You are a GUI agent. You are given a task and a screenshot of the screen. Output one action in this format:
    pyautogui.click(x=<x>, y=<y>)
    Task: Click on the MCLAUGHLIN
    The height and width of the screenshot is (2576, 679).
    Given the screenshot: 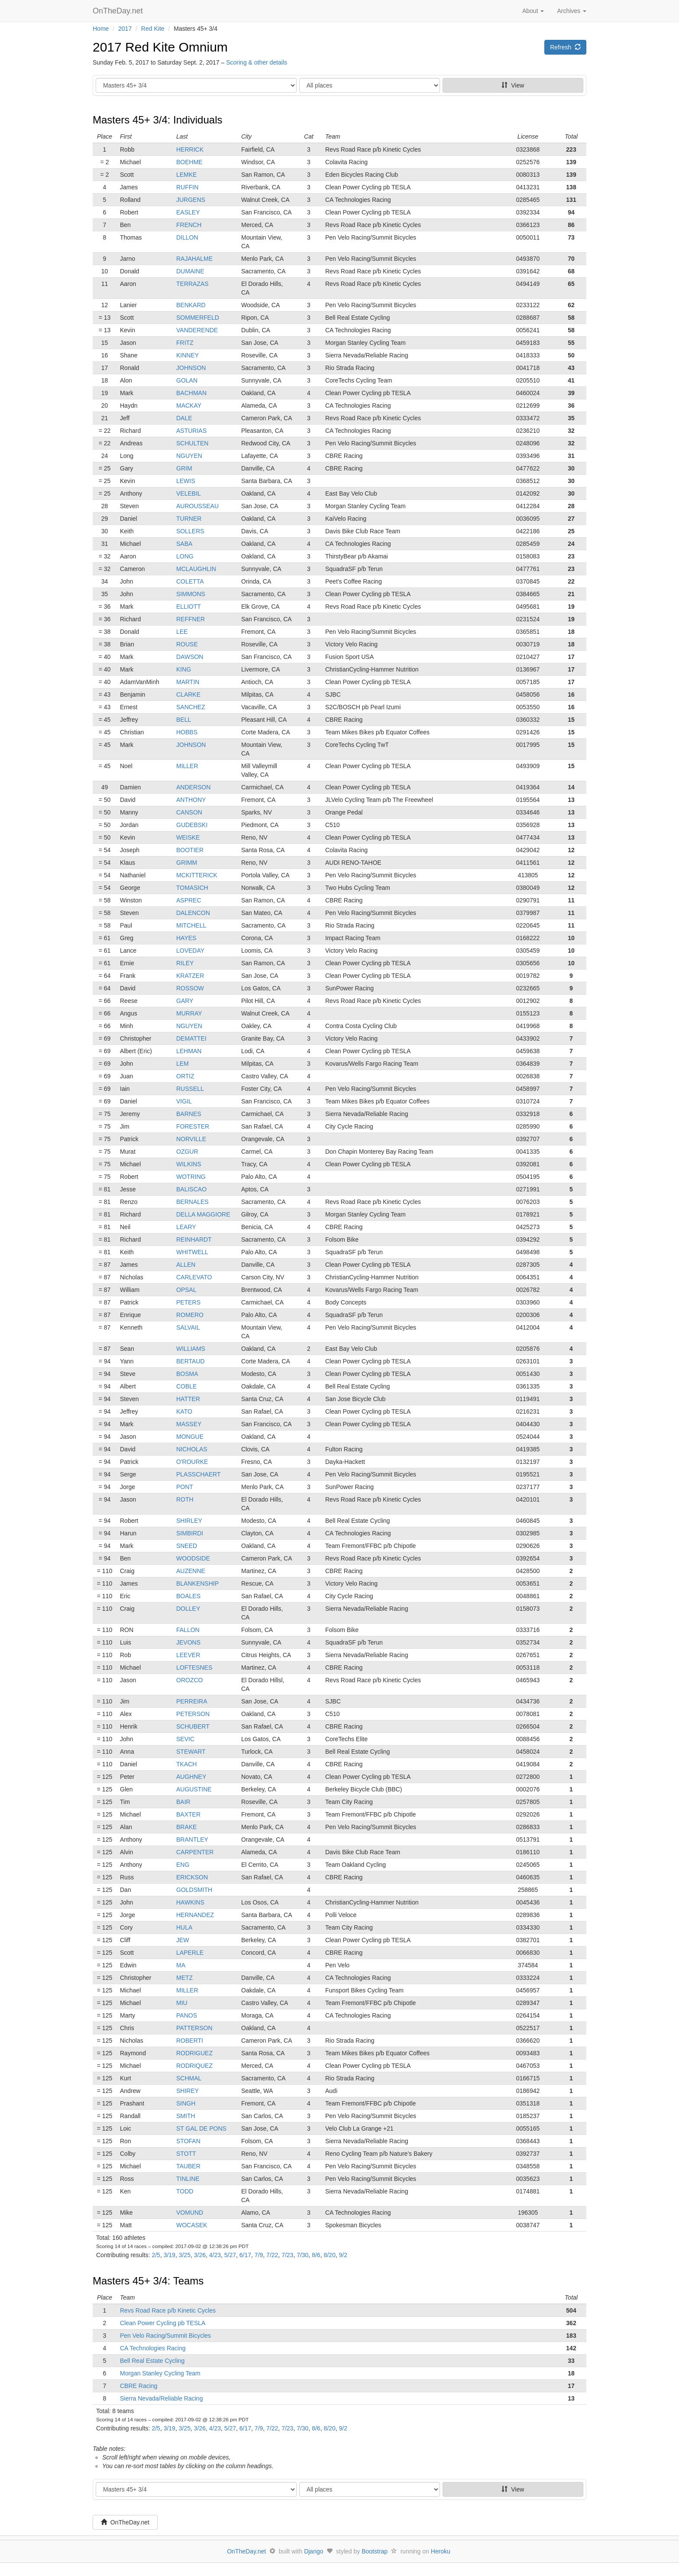 What is the action you would take?
    pyautogui.click(x=196, y=568)
    